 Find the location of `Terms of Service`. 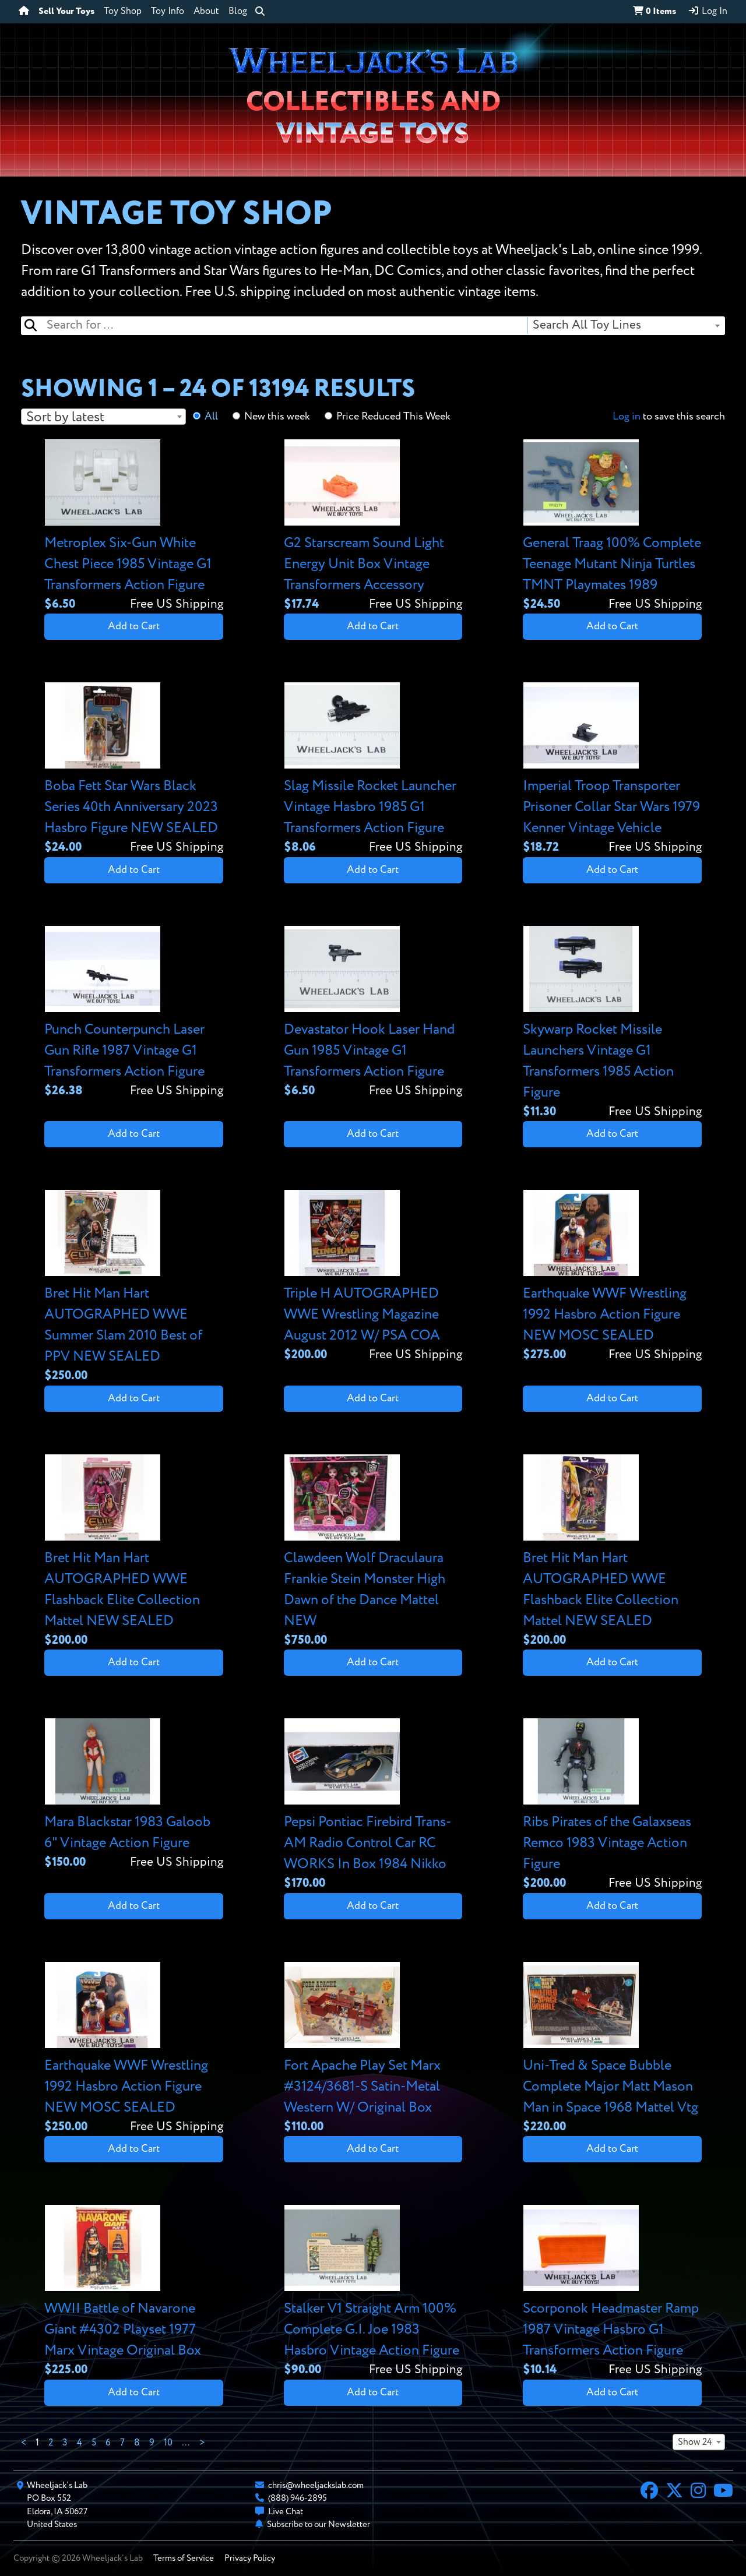

Terms of Service is located at coordinates (183, 2558).